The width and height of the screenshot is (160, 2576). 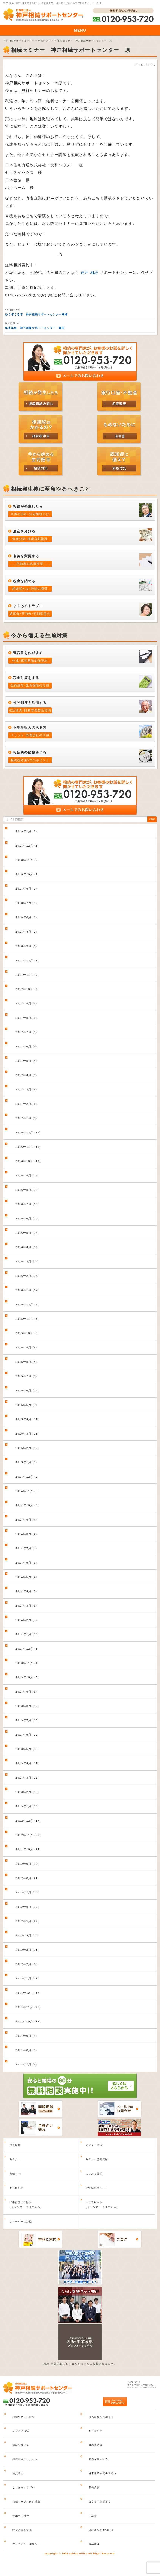 I want to click on 2012年10月 (19), so click(x=28, y=1849).